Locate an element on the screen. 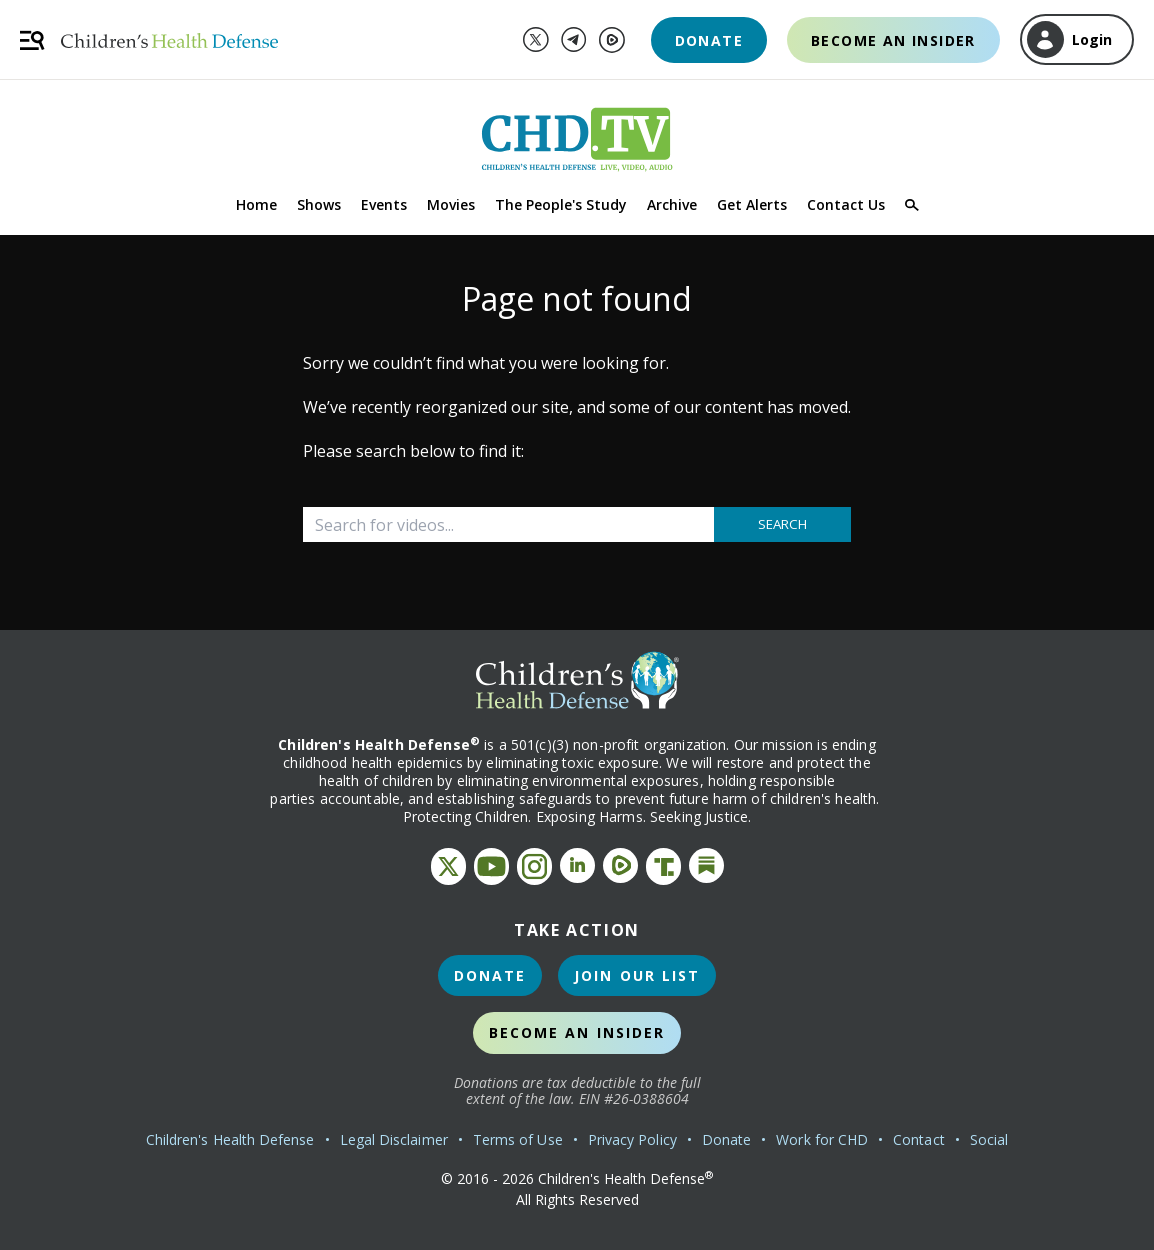  Movies is located at coordinates (451, 204).